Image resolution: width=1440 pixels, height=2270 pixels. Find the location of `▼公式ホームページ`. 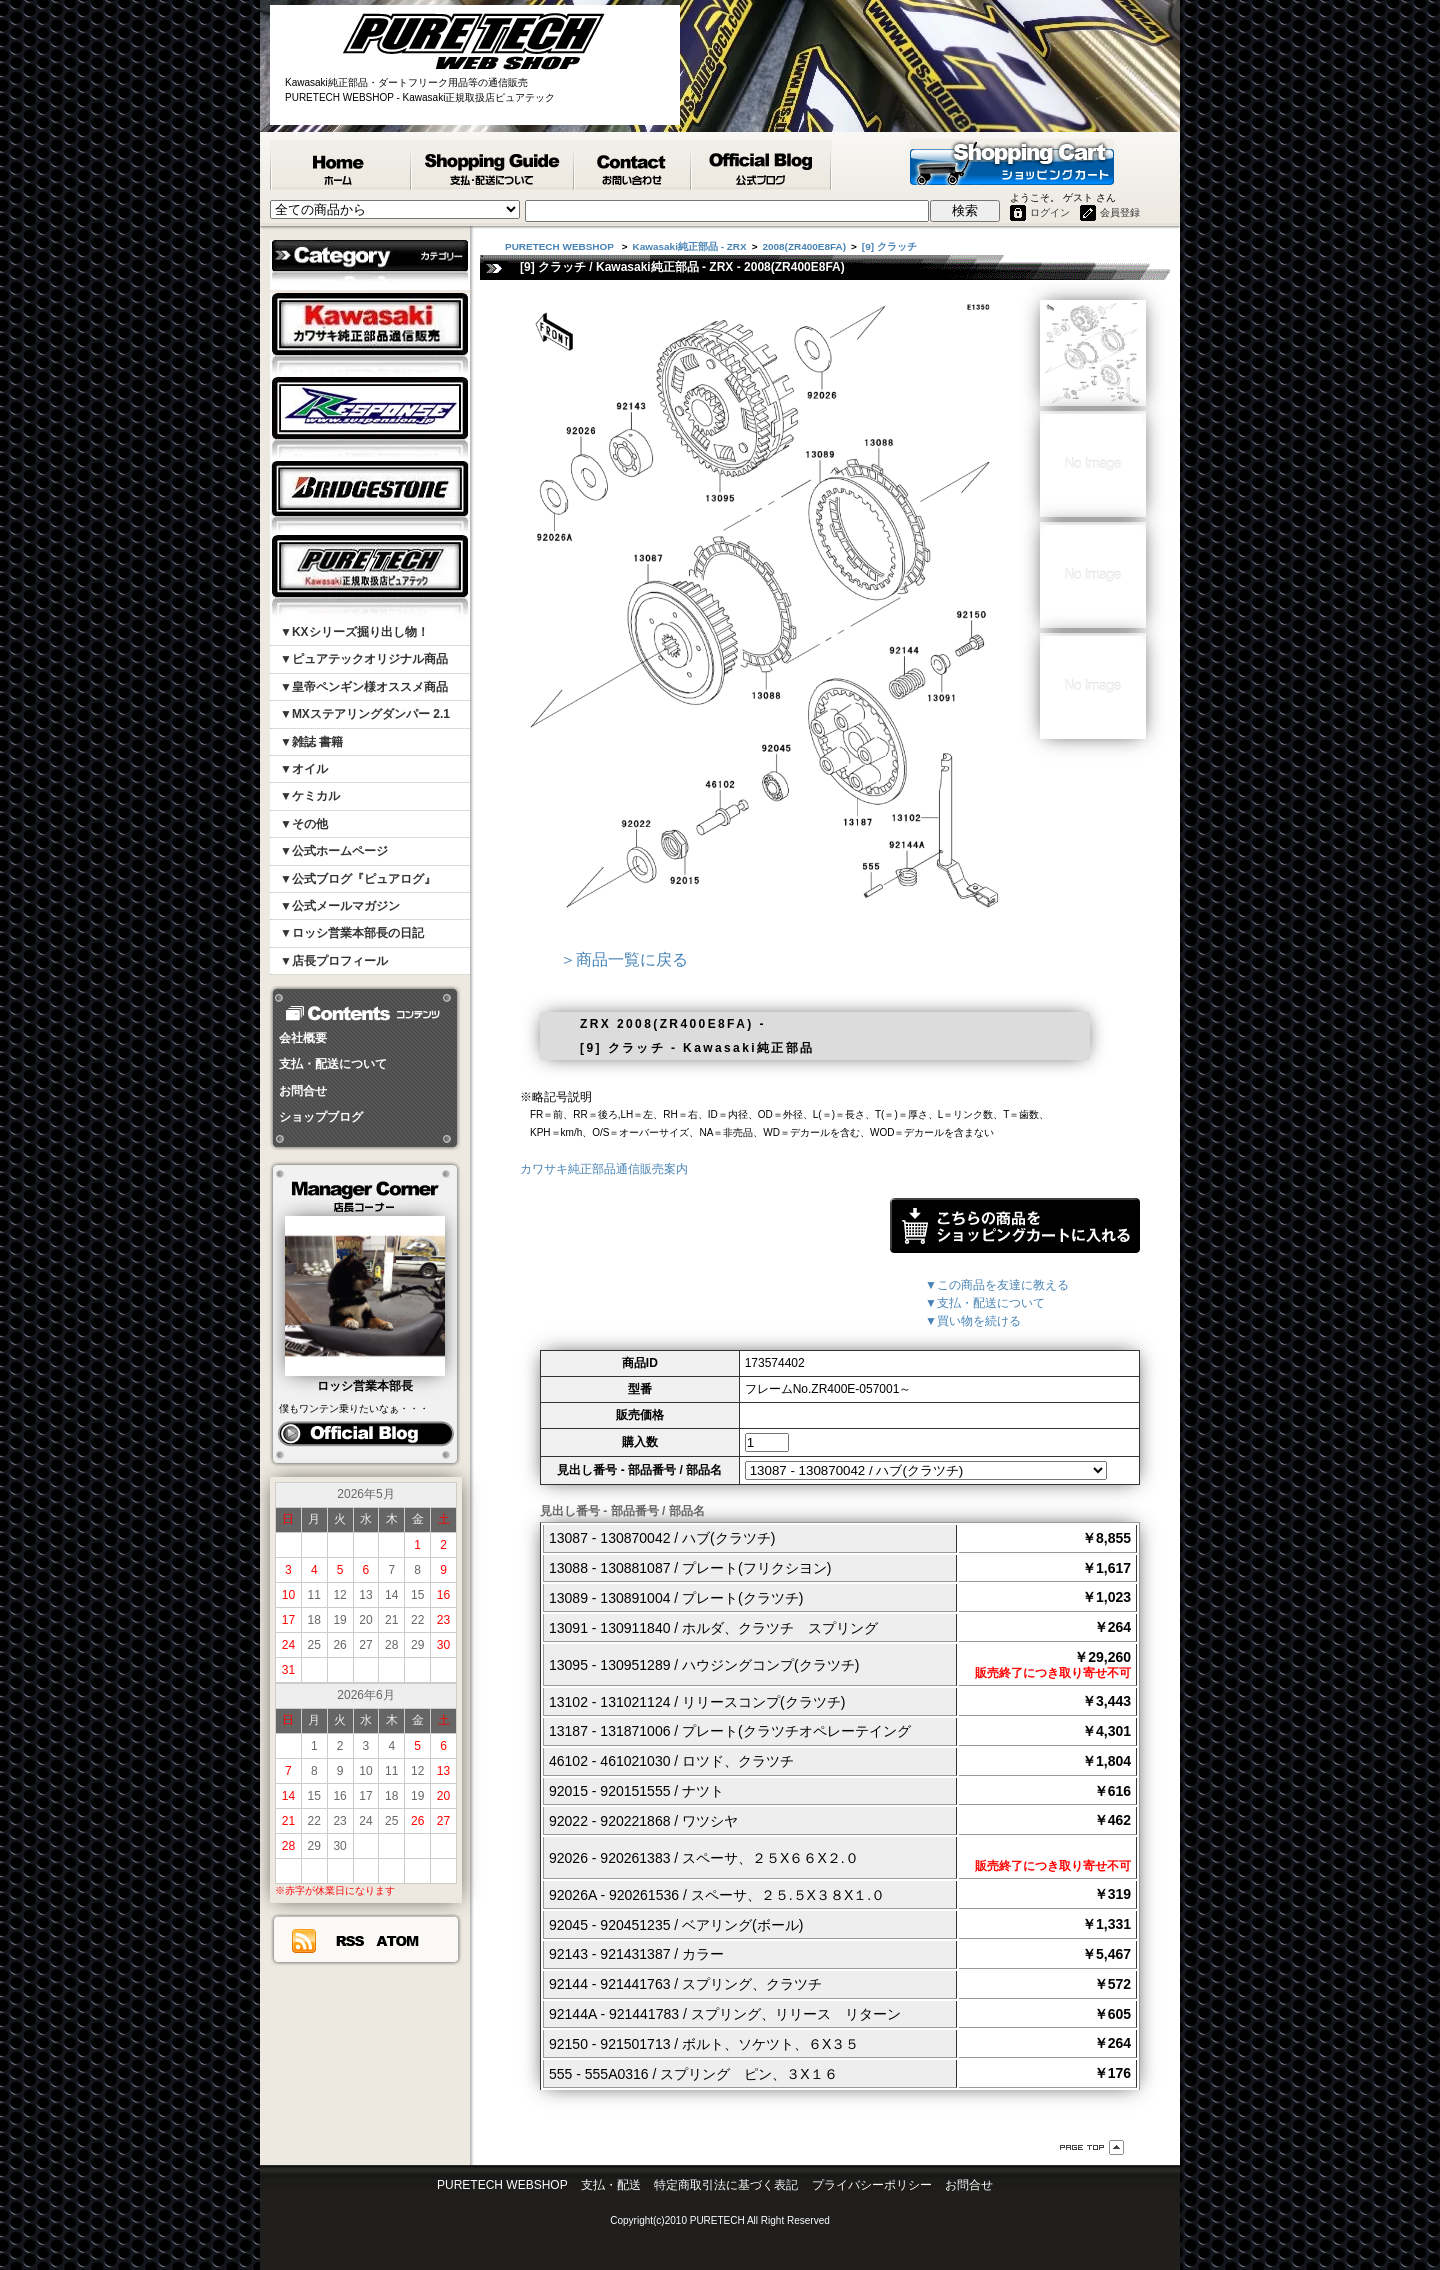

▼公式ホームページ is located at coordinates (334, 851).